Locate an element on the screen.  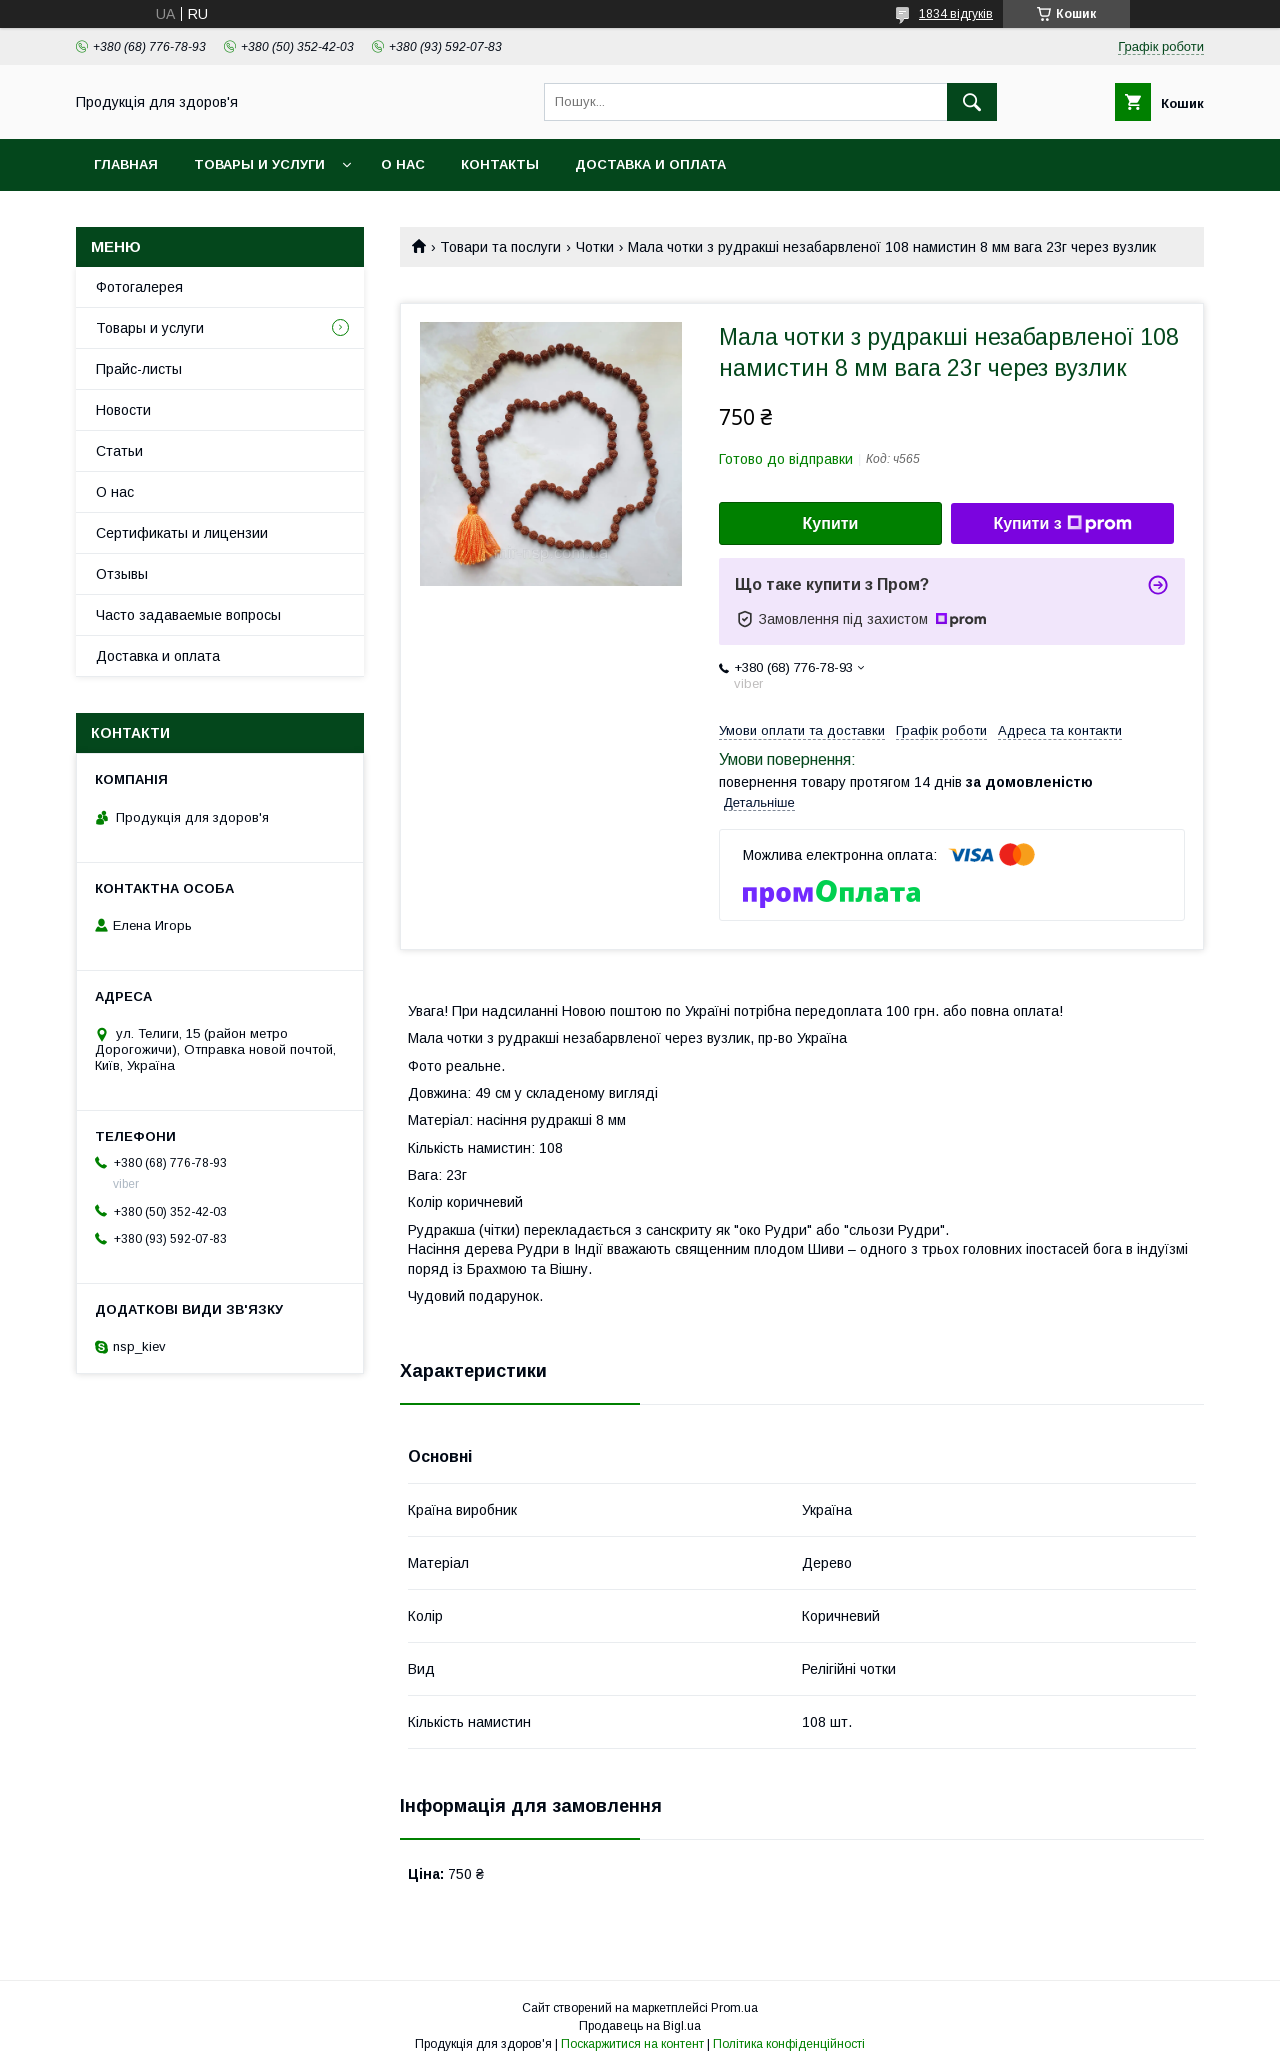
Політика конфіденційності is located at coordinates (789, 2044).